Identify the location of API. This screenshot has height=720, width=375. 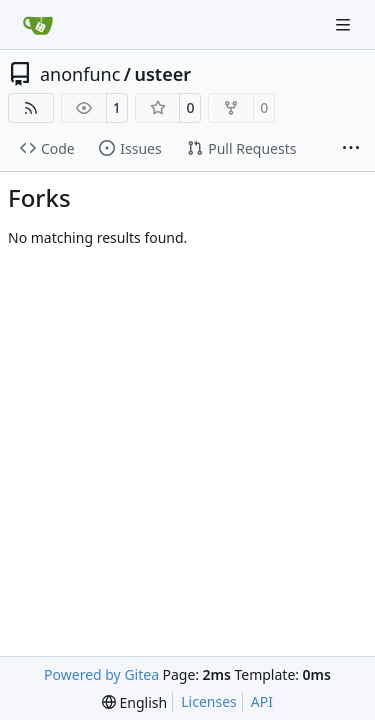
(262, 701).